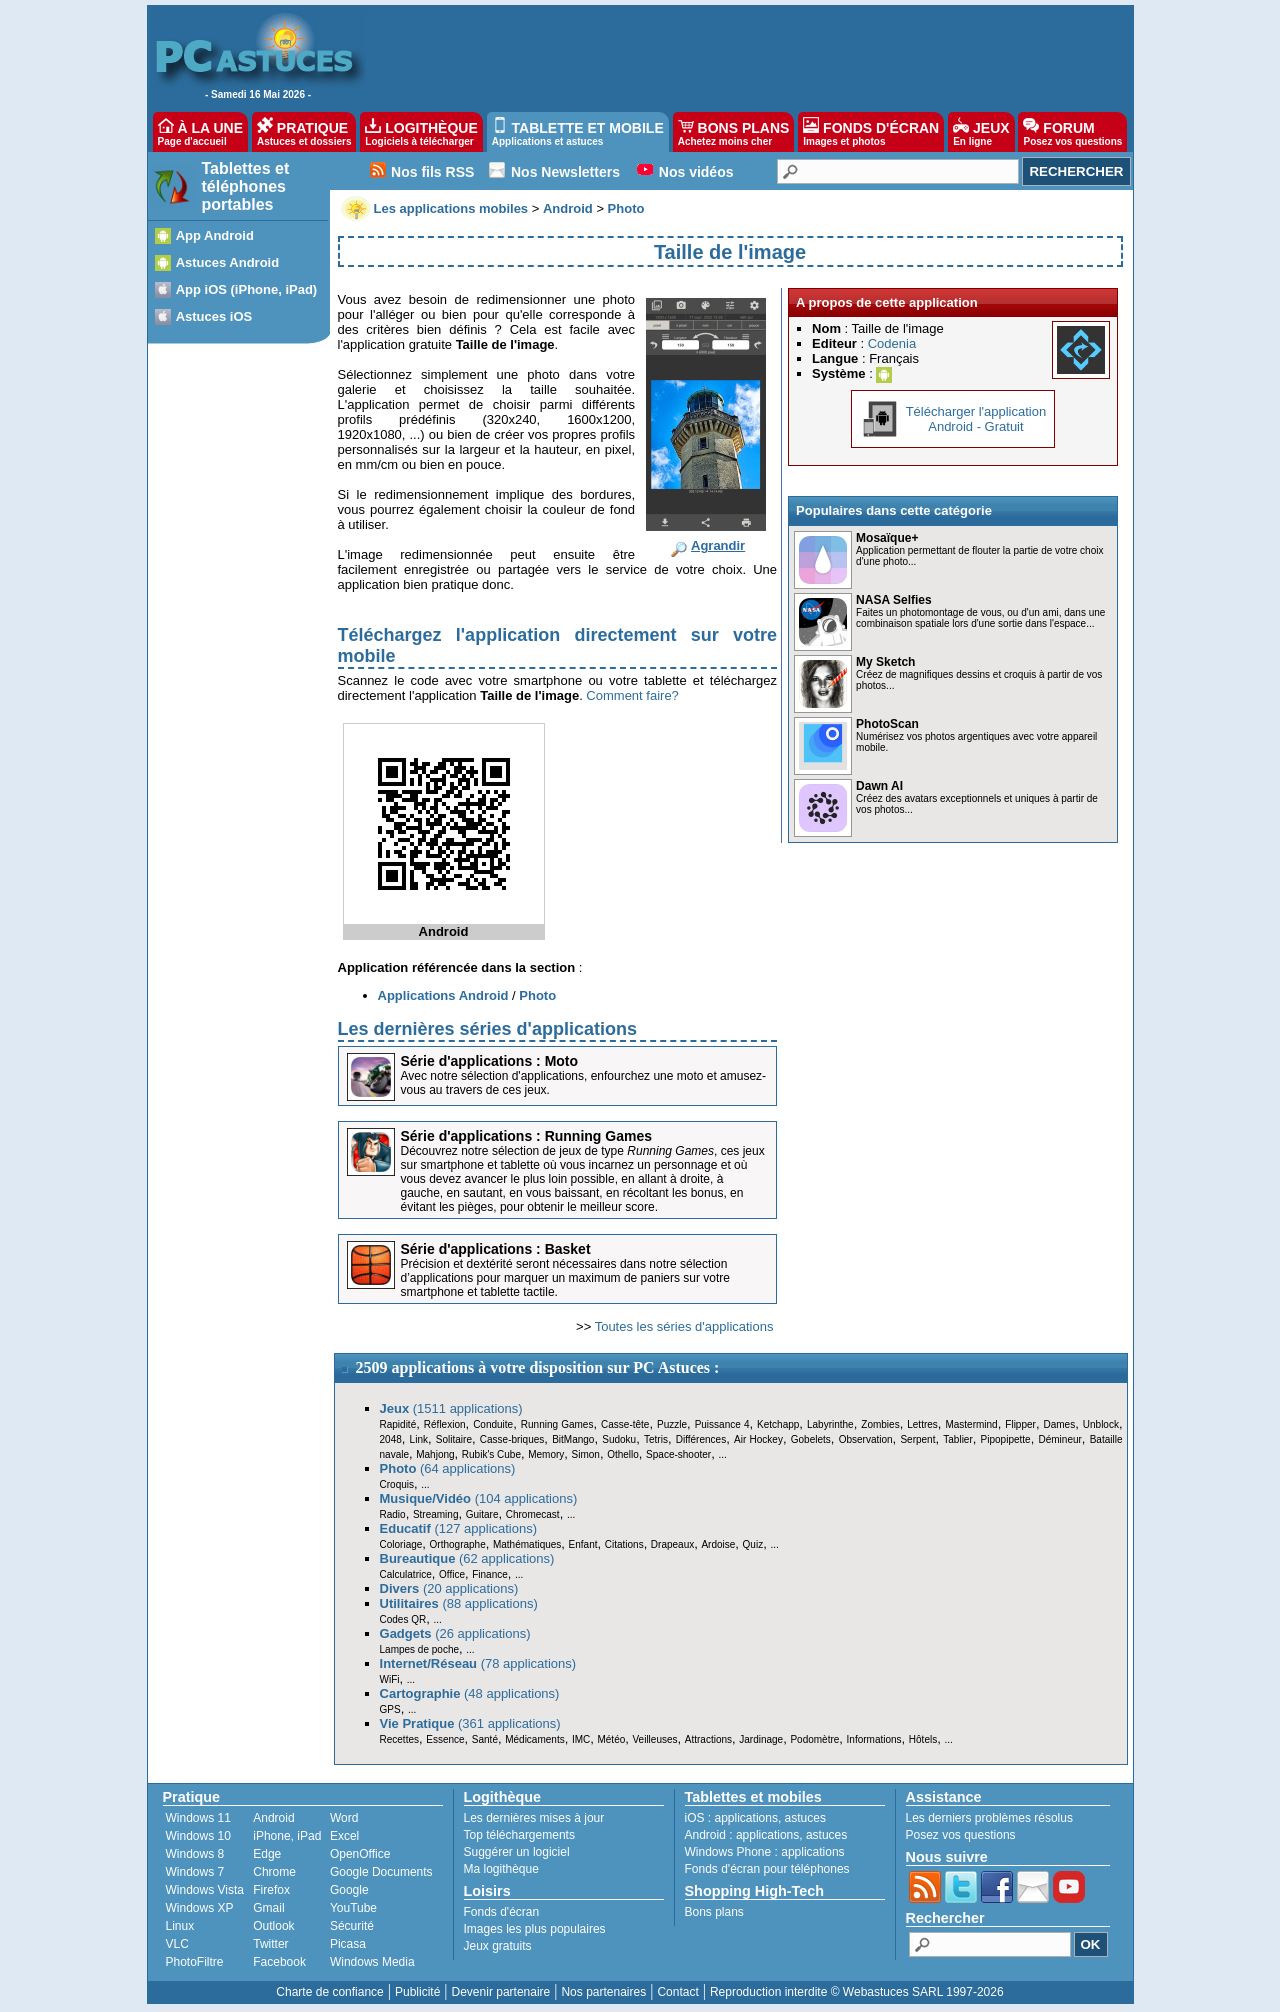 This screenshot has height=2012, width=1280. Describe the element at coordinates (857, 1992) in the screenshot. I see `Reproduction interdite © Webastuces SARL 1997-2026` at that location.